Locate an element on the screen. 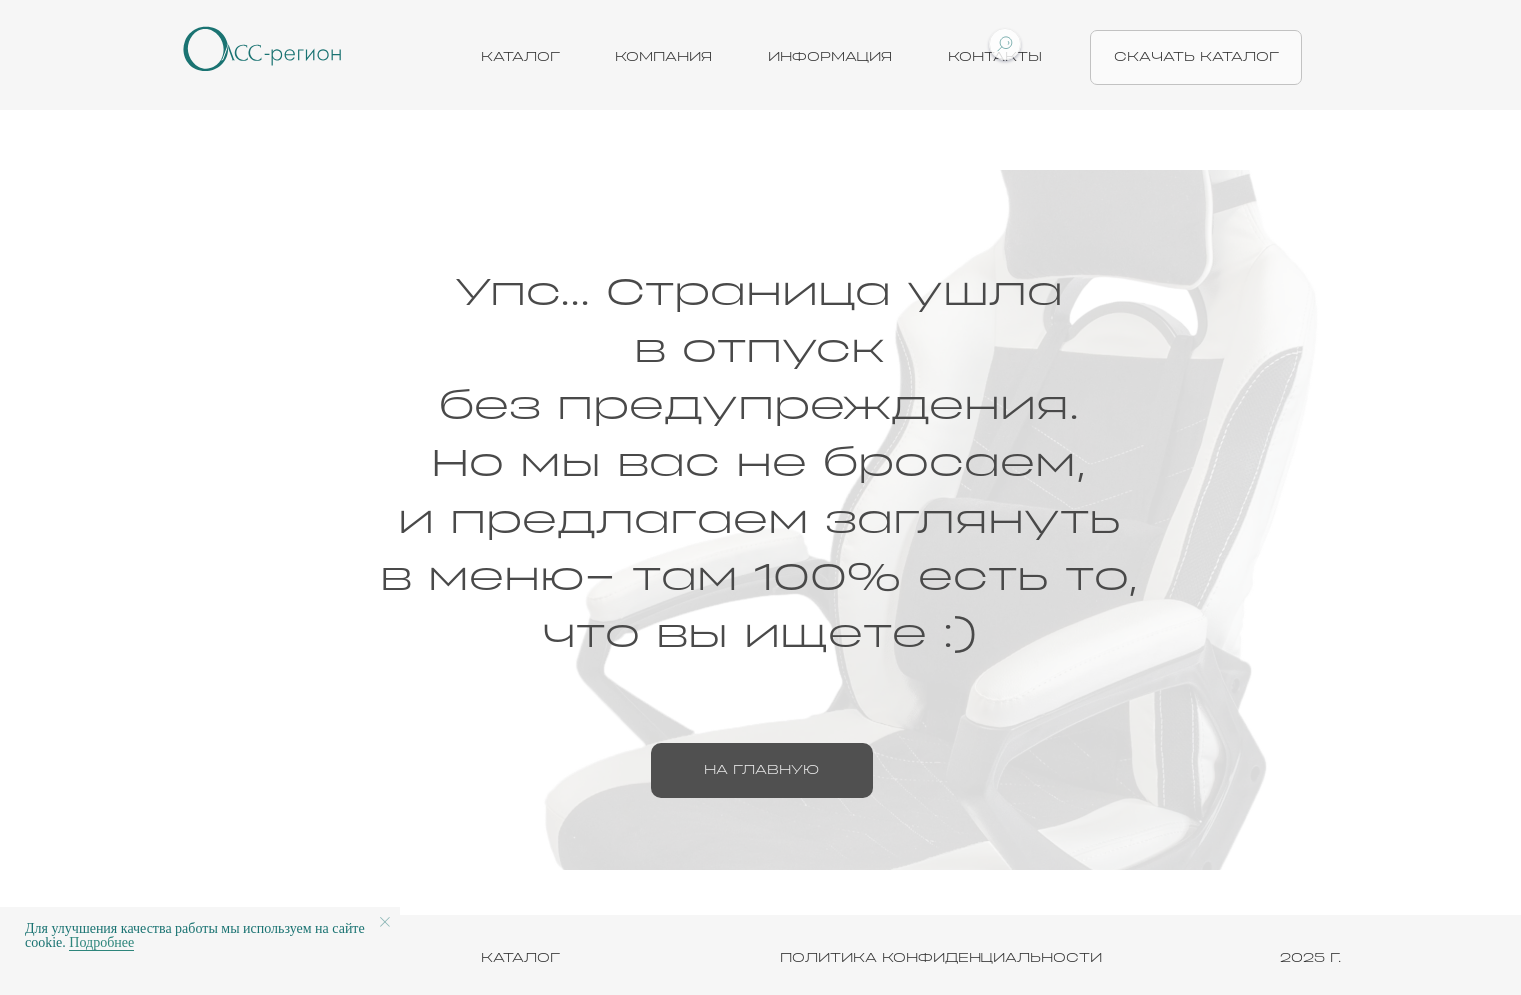 This screenshot has height=995, width=1521. скачать каталог is located at coordinates (1196, 57).